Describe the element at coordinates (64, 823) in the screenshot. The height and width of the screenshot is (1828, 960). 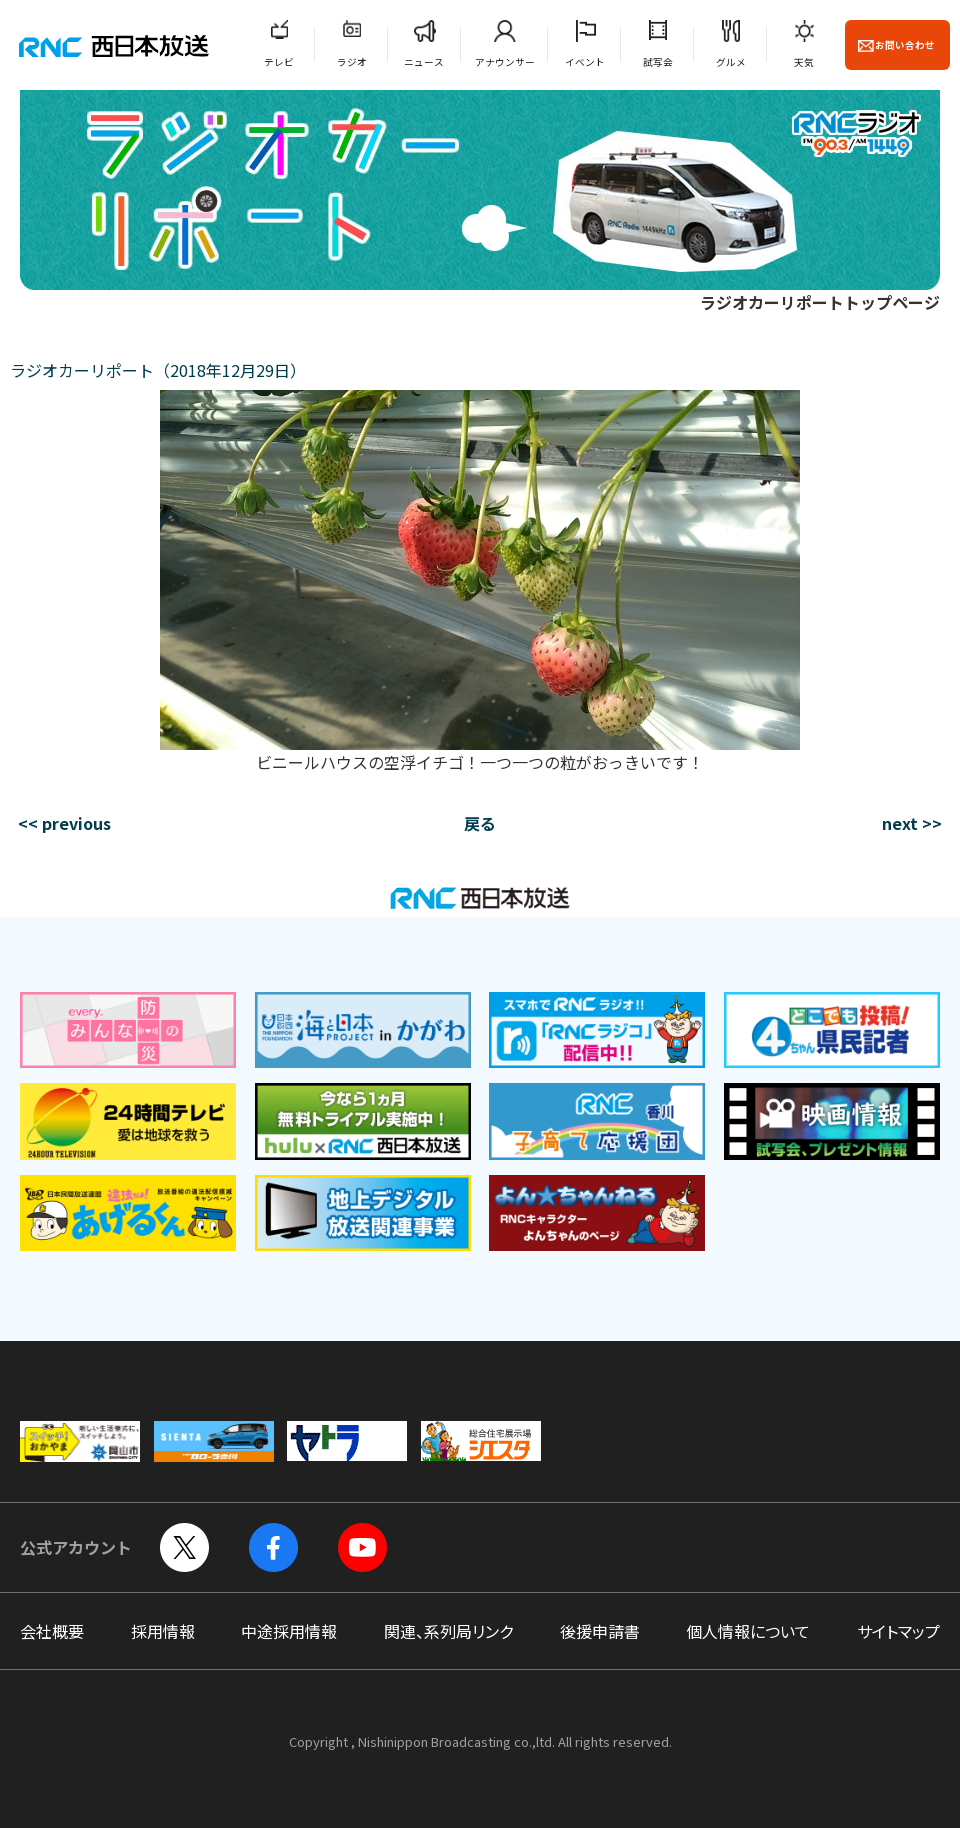
I see `<< previous` at that location.